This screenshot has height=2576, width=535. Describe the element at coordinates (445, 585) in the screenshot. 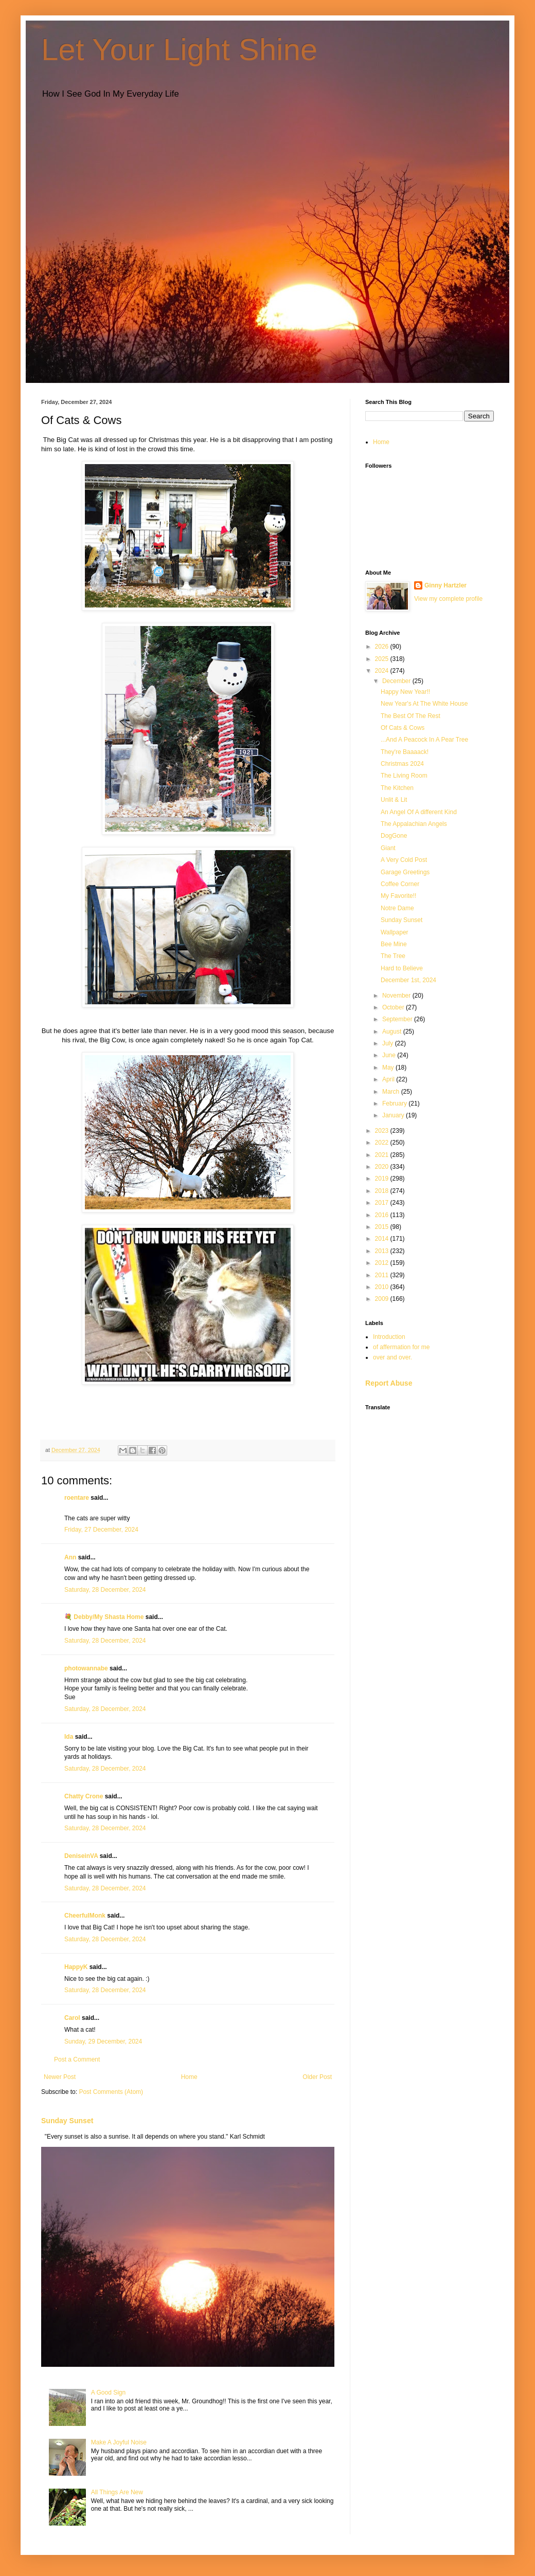

I see `Ginny Hartzler` at that location.